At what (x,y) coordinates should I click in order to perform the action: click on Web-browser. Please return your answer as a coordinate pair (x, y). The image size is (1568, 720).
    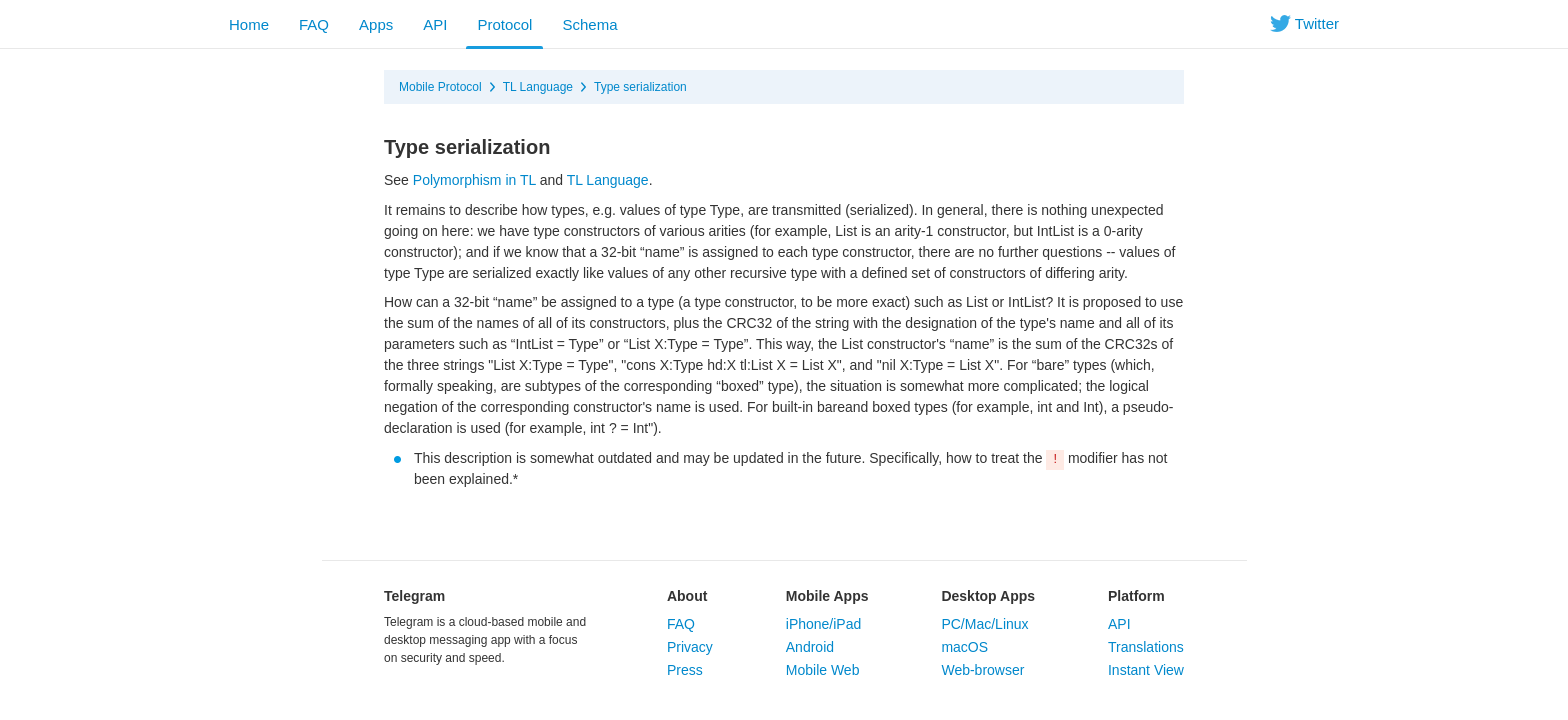
    Looking at the image, I should click on (982, 670).